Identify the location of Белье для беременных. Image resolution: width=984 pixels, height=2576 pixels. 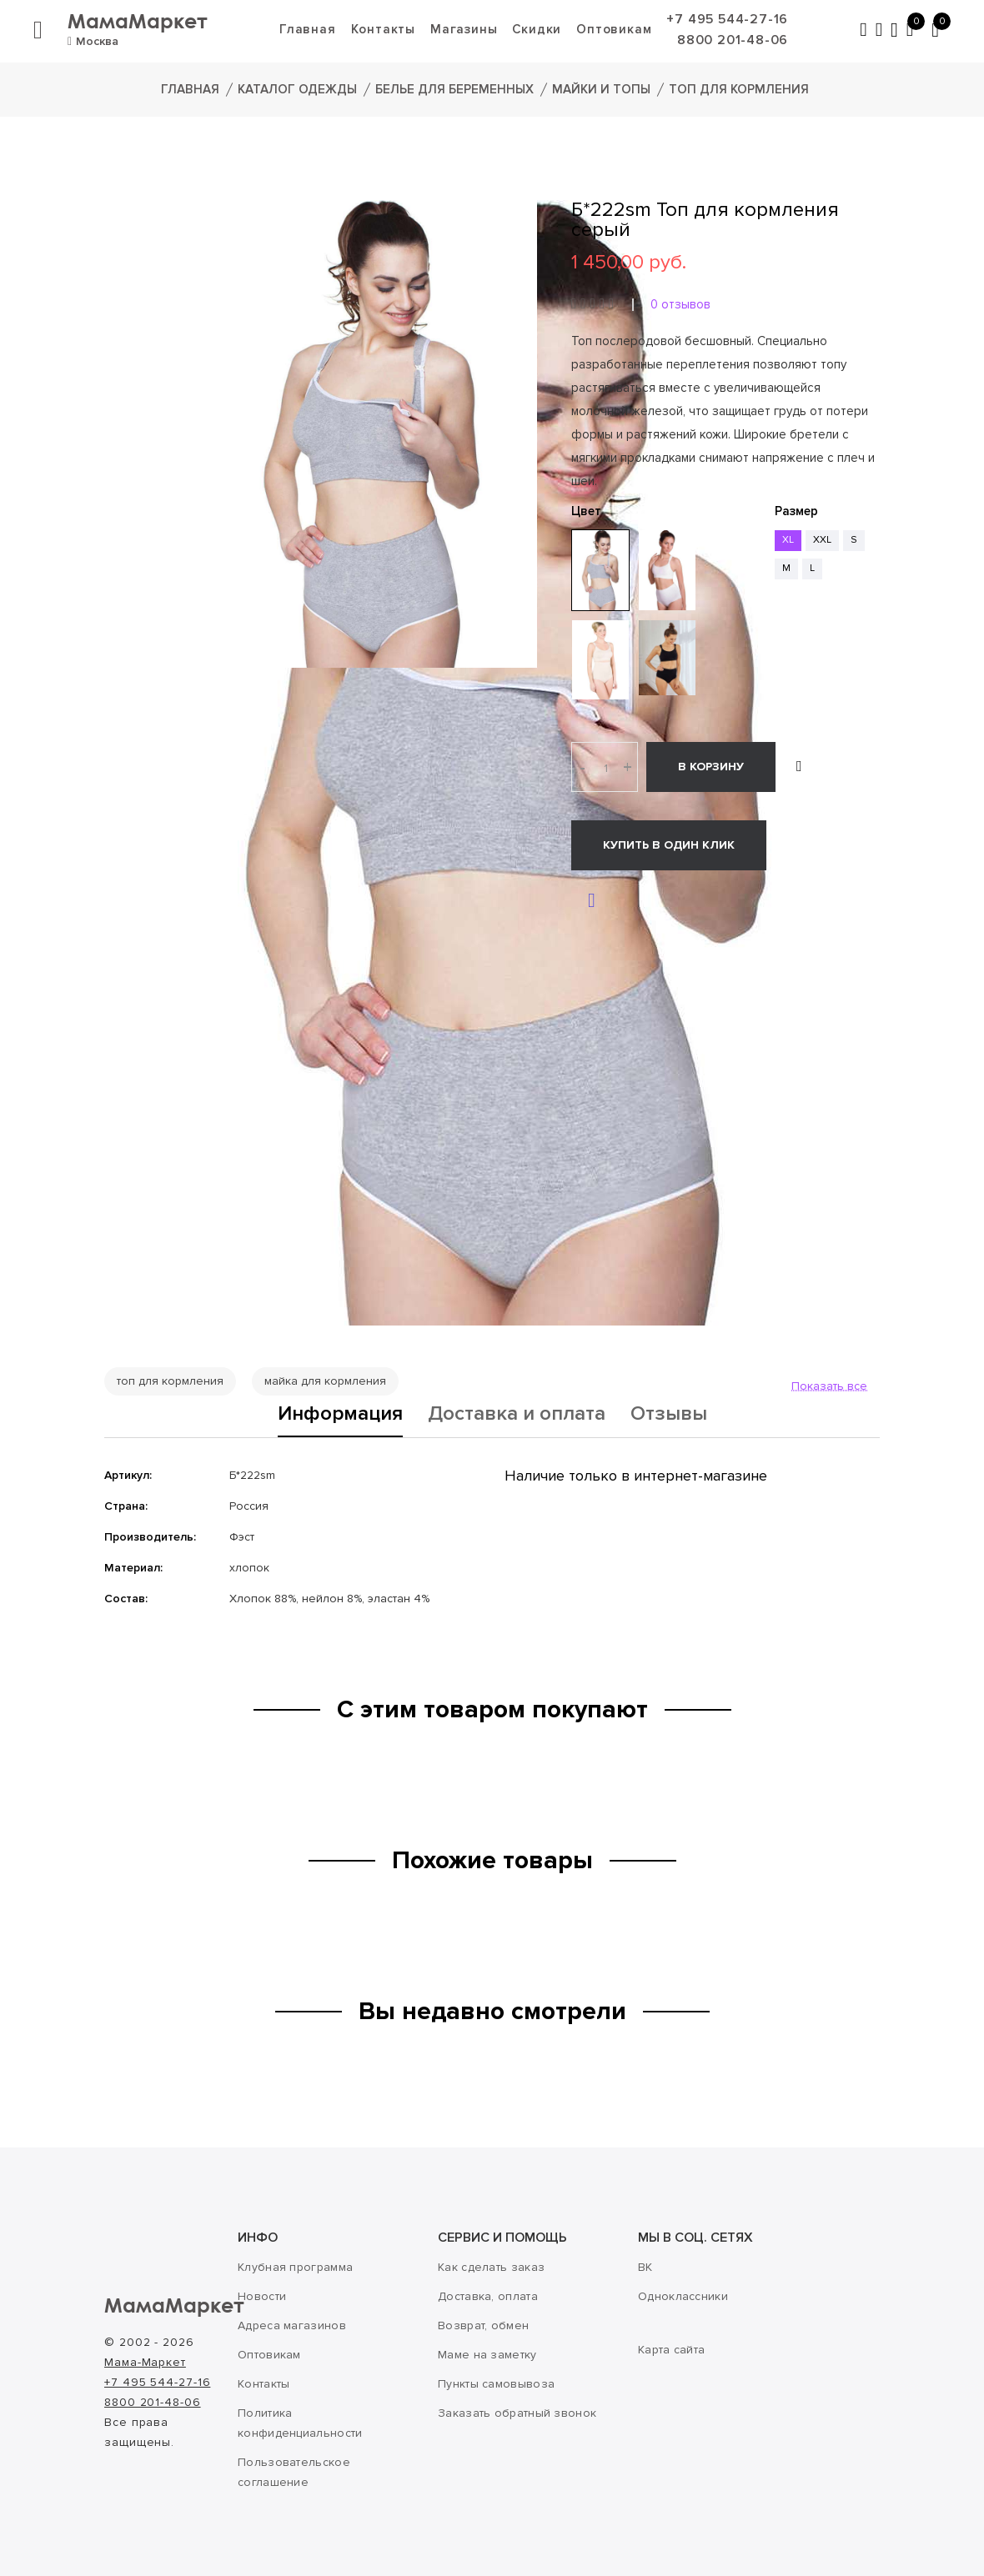
(454, 89).